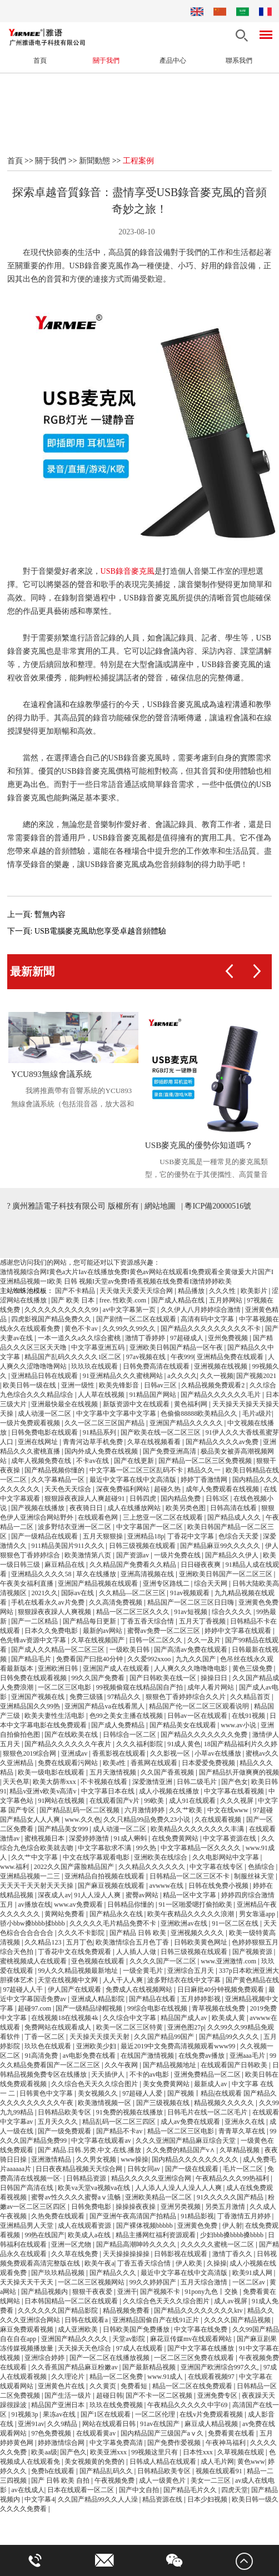 The image size is (279, 2576). What do you see at coordinates (248, 2057) in the screenshot?
I see `亚洲aaa毛片` at bounding box center [248, 2057].